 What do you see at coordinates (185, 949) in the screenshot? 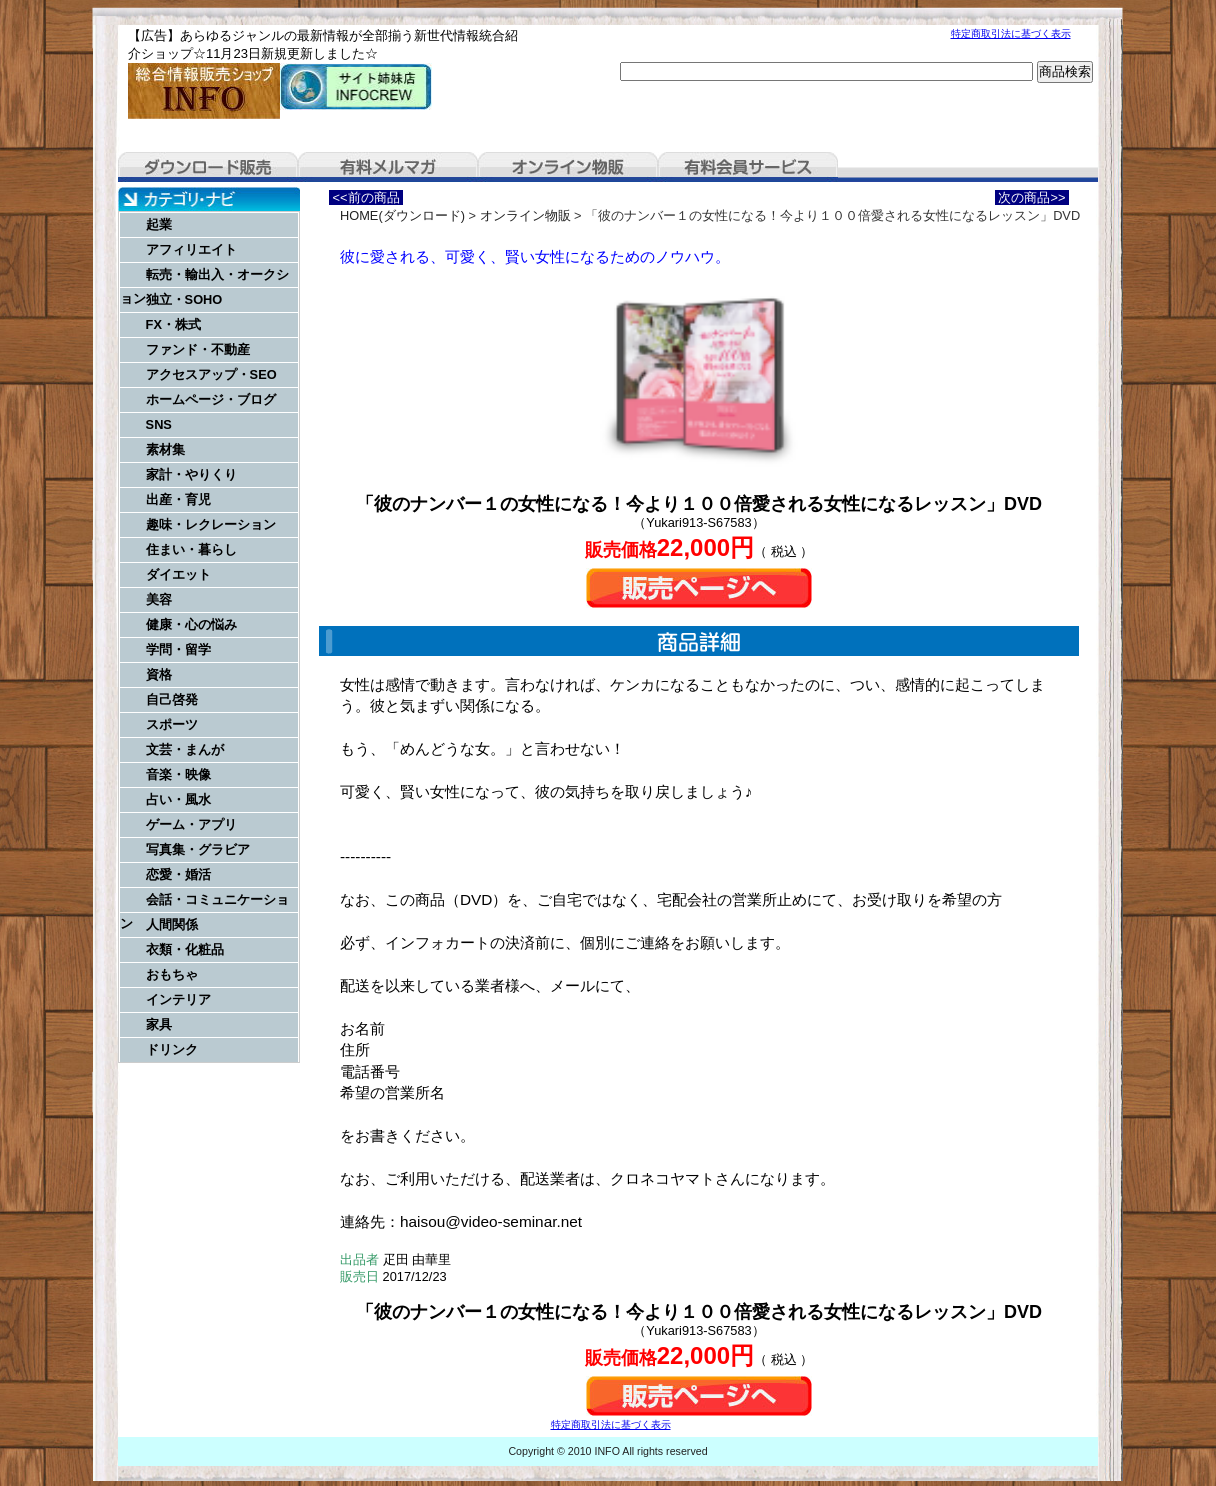
I see `衣類・化粧品` at bounding box center [185, 949].